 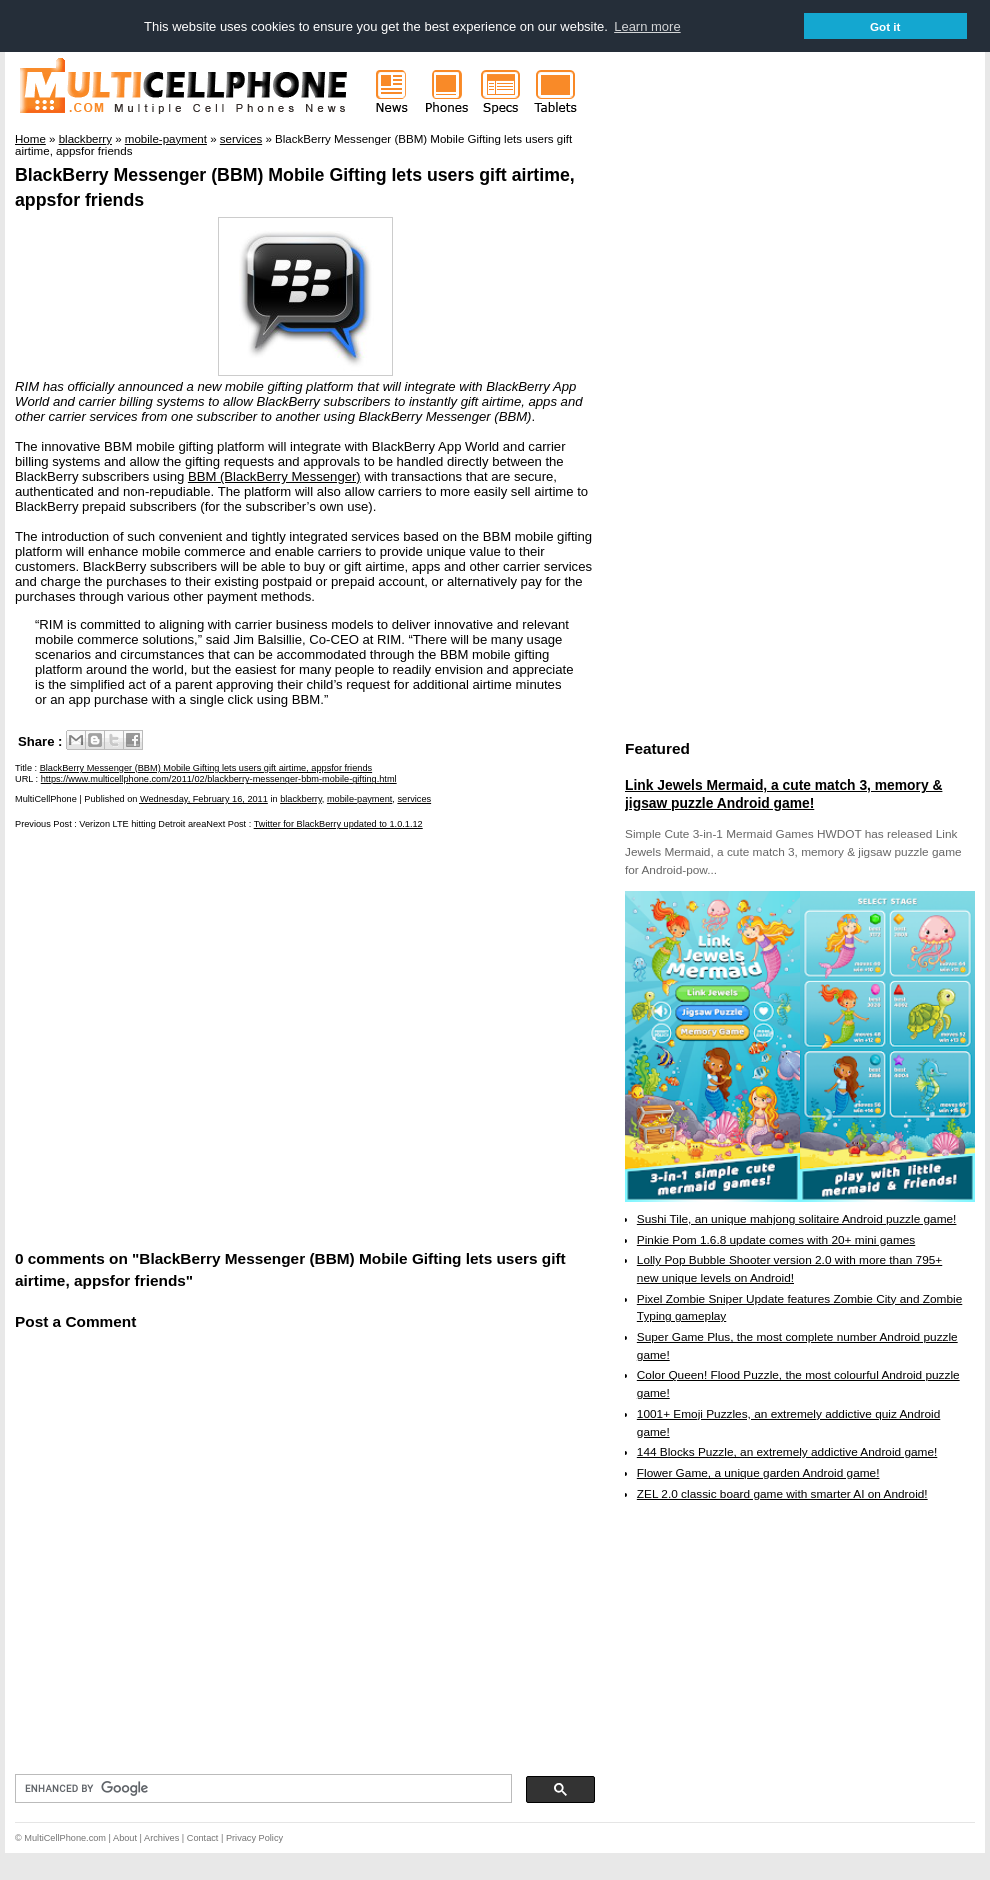 I want to click on Learn more [button], so click(x=647, y=26).